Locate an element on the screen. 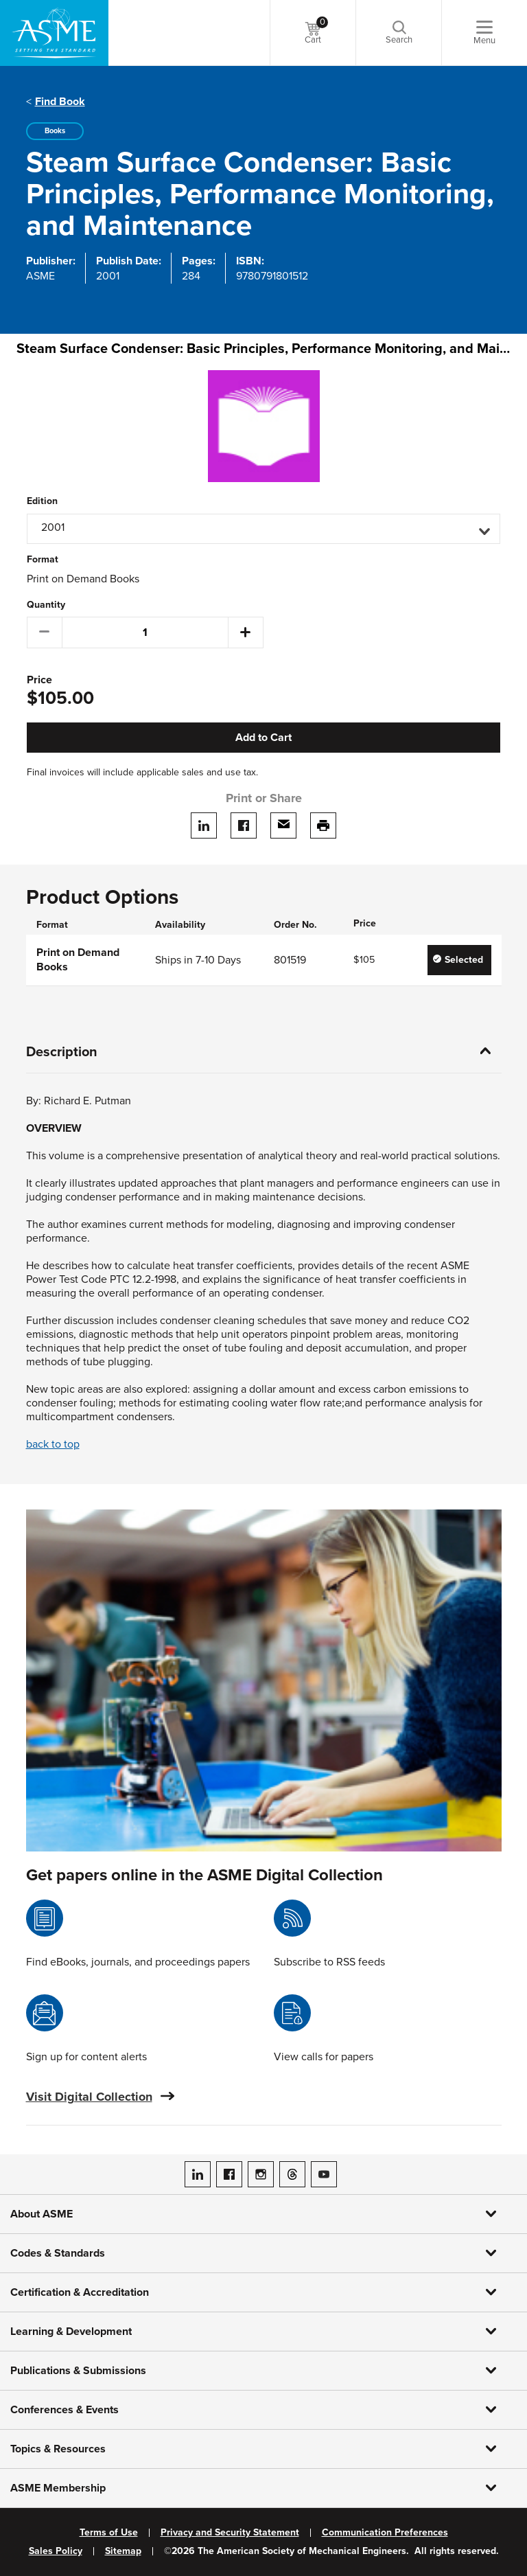 This screenshot has height=2576, width=527. Visit Digital Collection is located at coordinates (89, 2096).